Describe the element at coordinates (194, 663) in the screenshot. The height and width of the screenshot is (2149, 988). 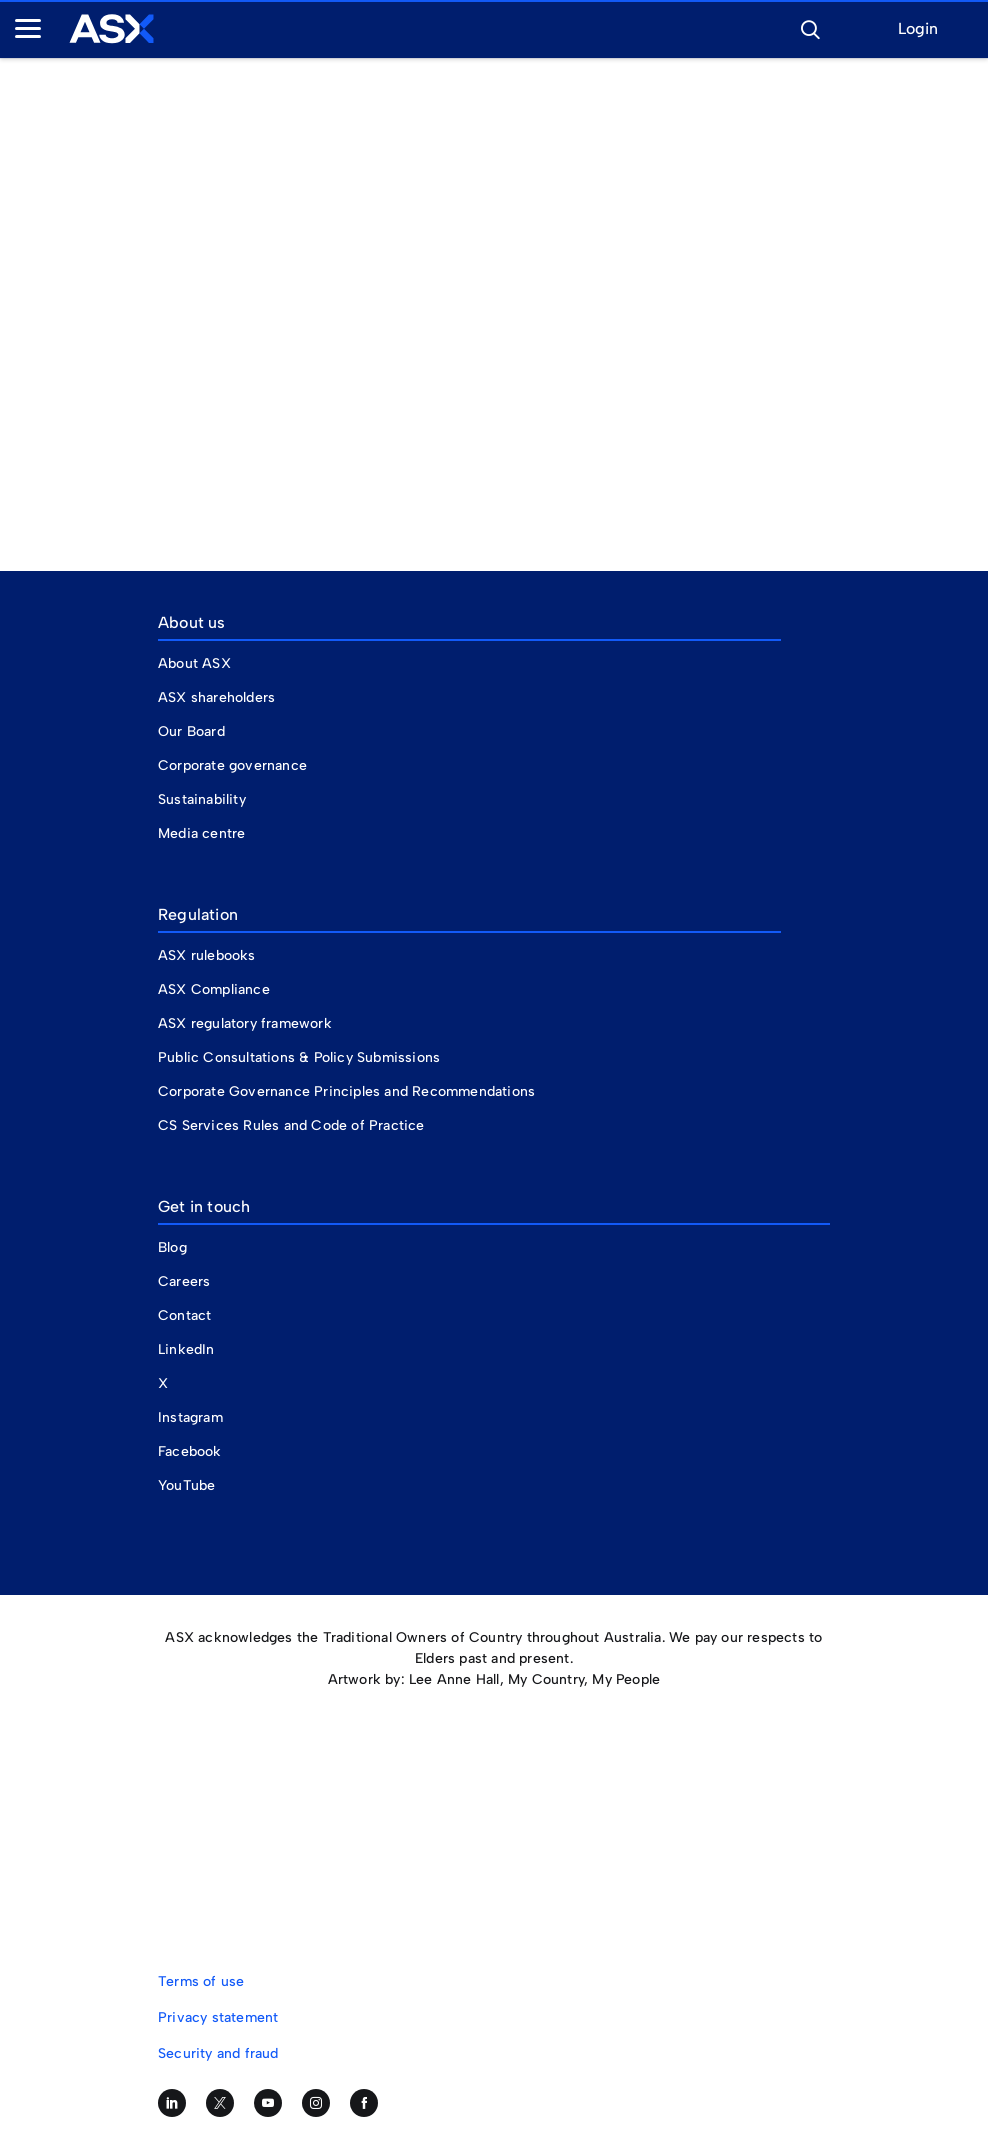
I see `About ASX` at that location.